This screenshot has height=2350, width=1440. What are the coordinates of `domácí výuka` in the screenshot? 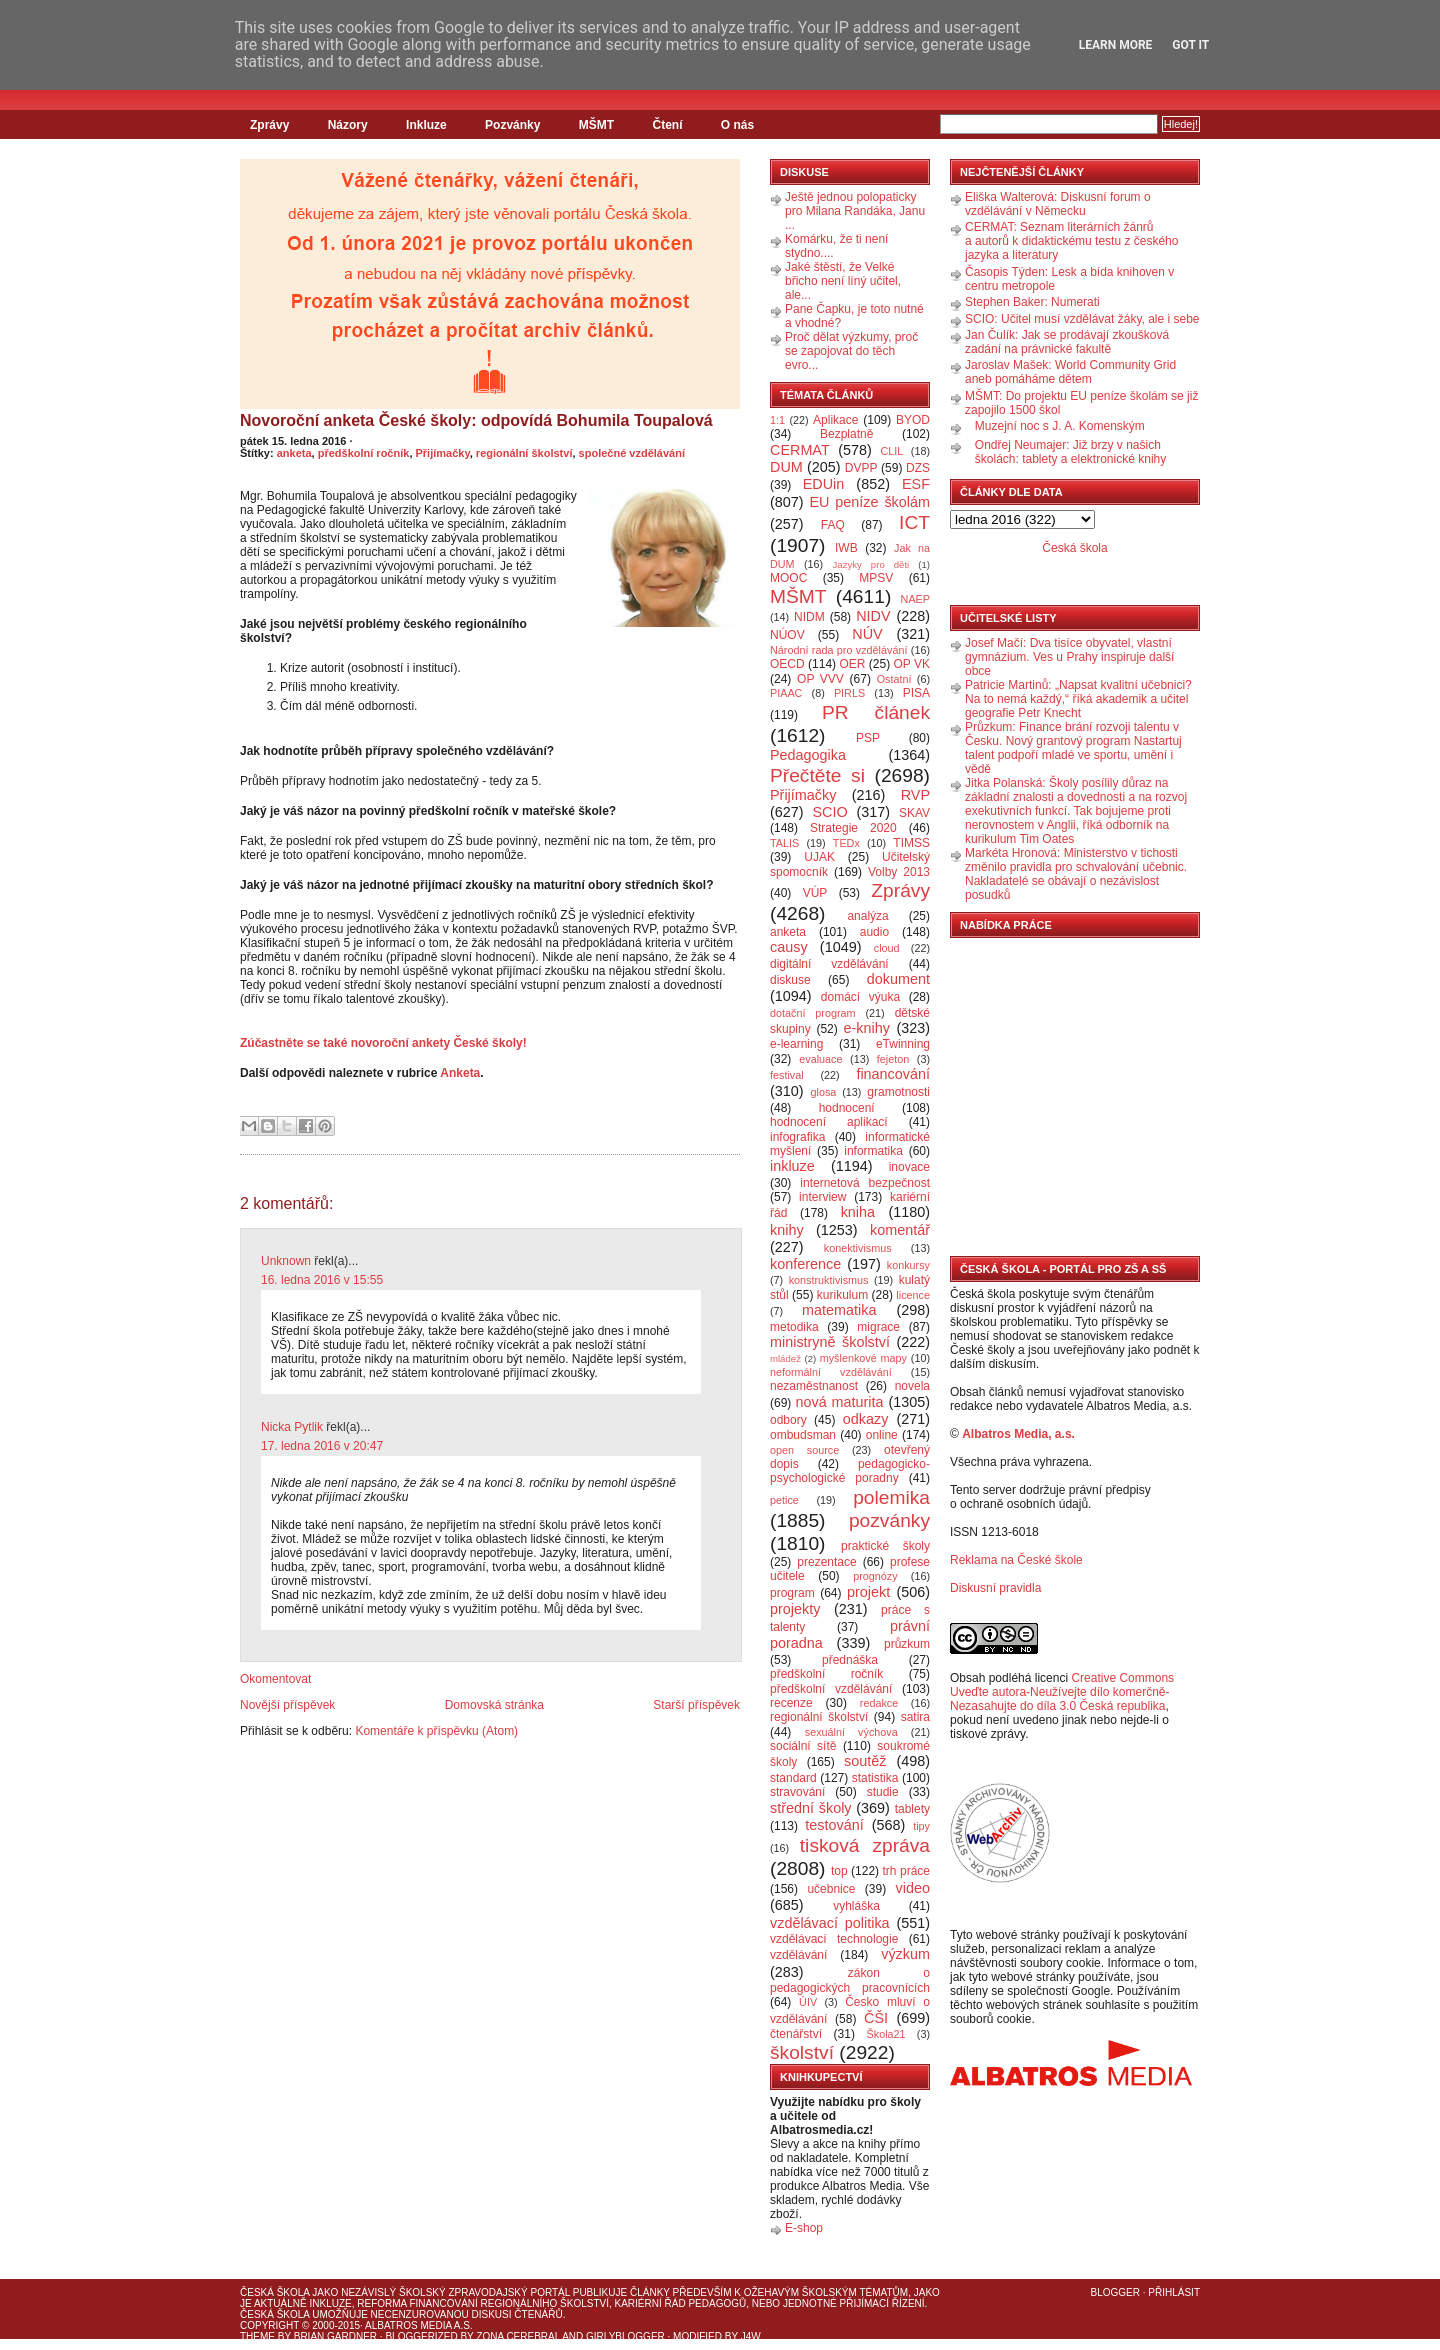 It's located at (860, 997).